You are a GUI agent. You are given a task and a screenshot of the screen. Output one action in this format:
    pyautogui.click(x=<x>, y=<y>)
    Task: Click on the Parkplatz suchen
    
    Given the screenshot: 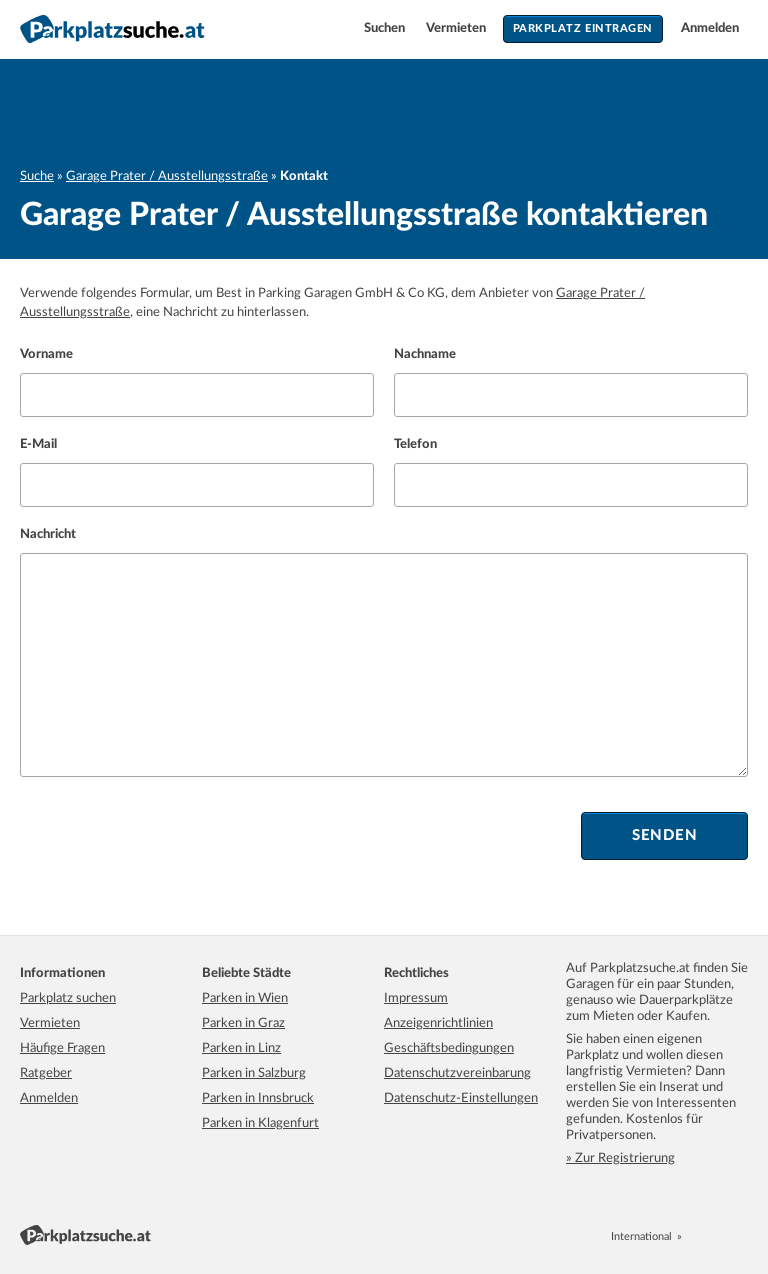 What is the action you would take?
    pyautogui.click(x=68, y=998)
    